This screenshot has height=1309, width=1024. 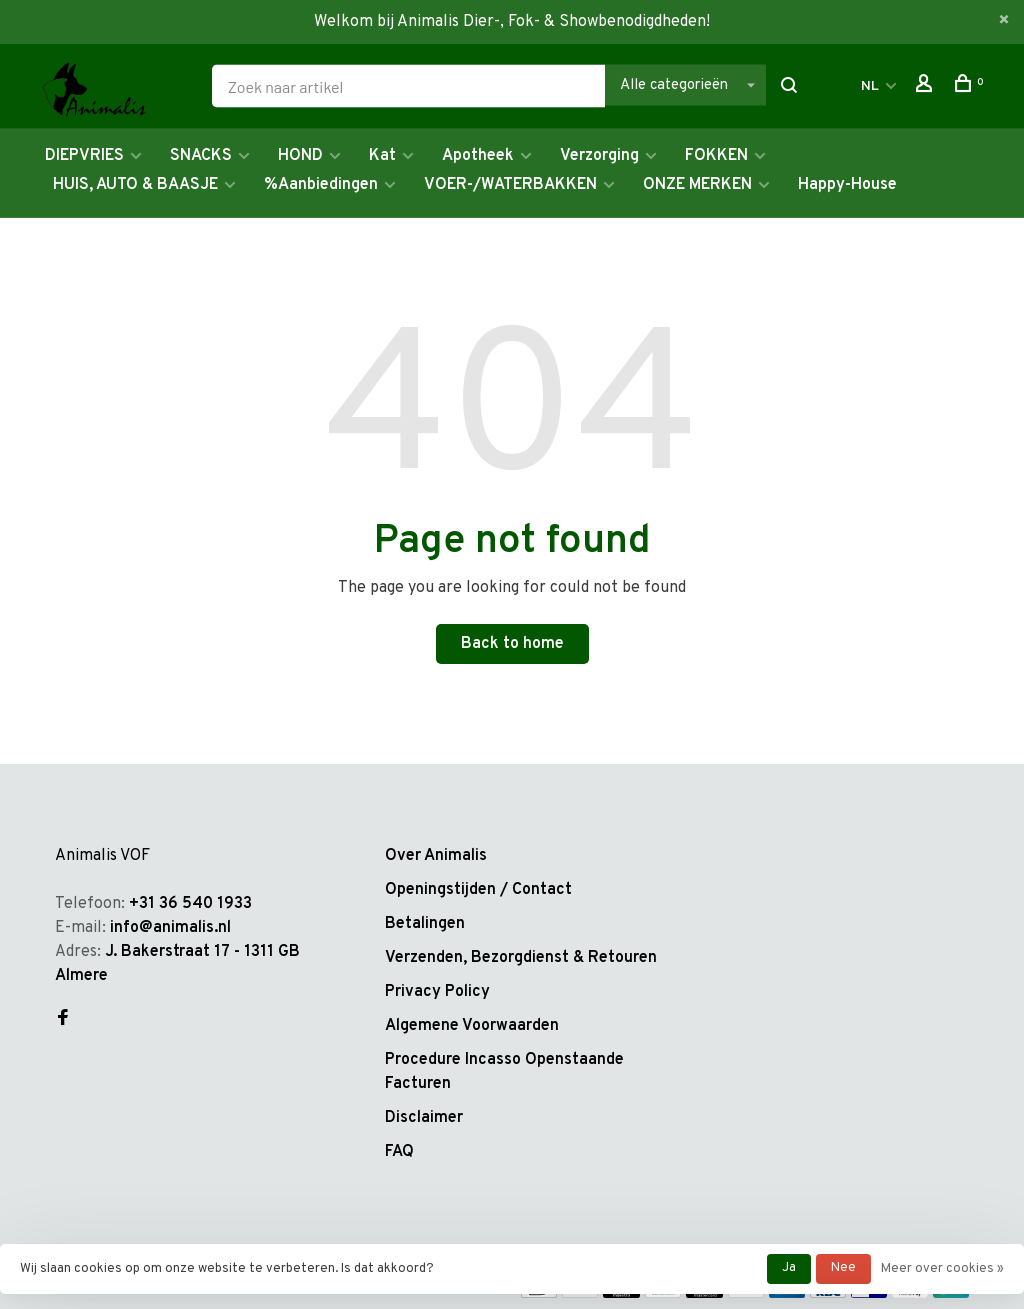 I want to click on FOKKEN, so click(x=716, y=156).